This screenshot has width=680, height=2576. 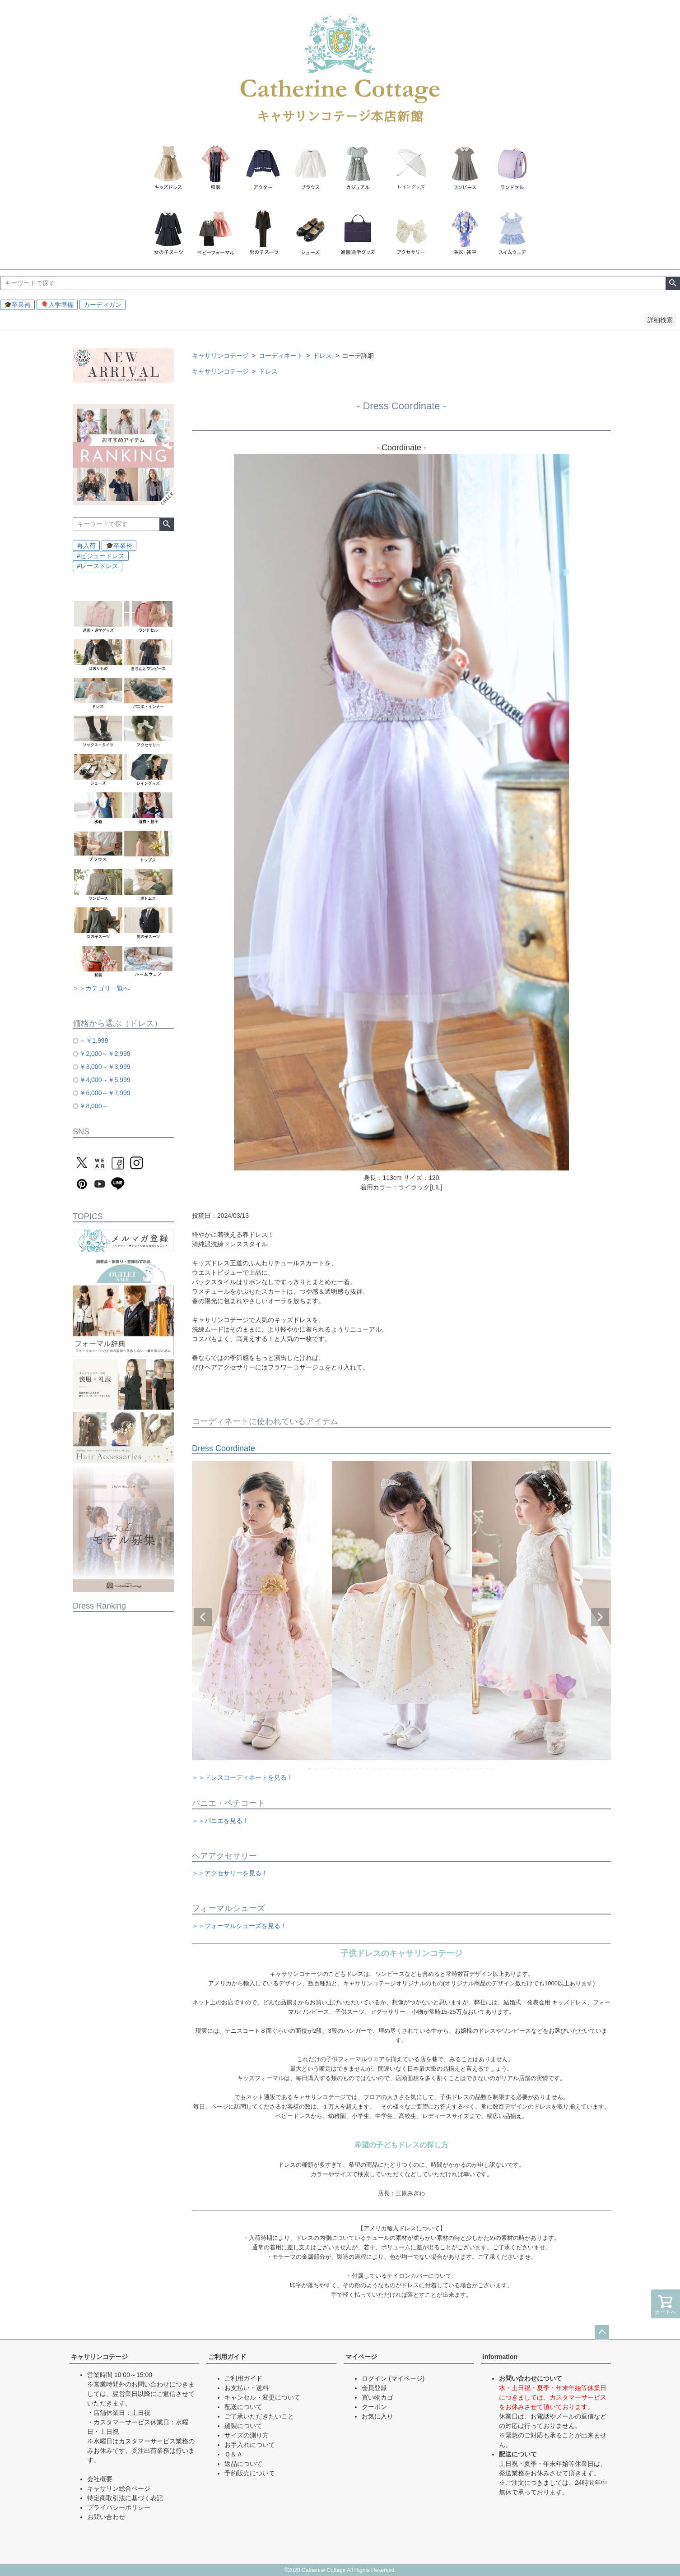 I want to click on 26 [tab], so click(x=468, y=1768).